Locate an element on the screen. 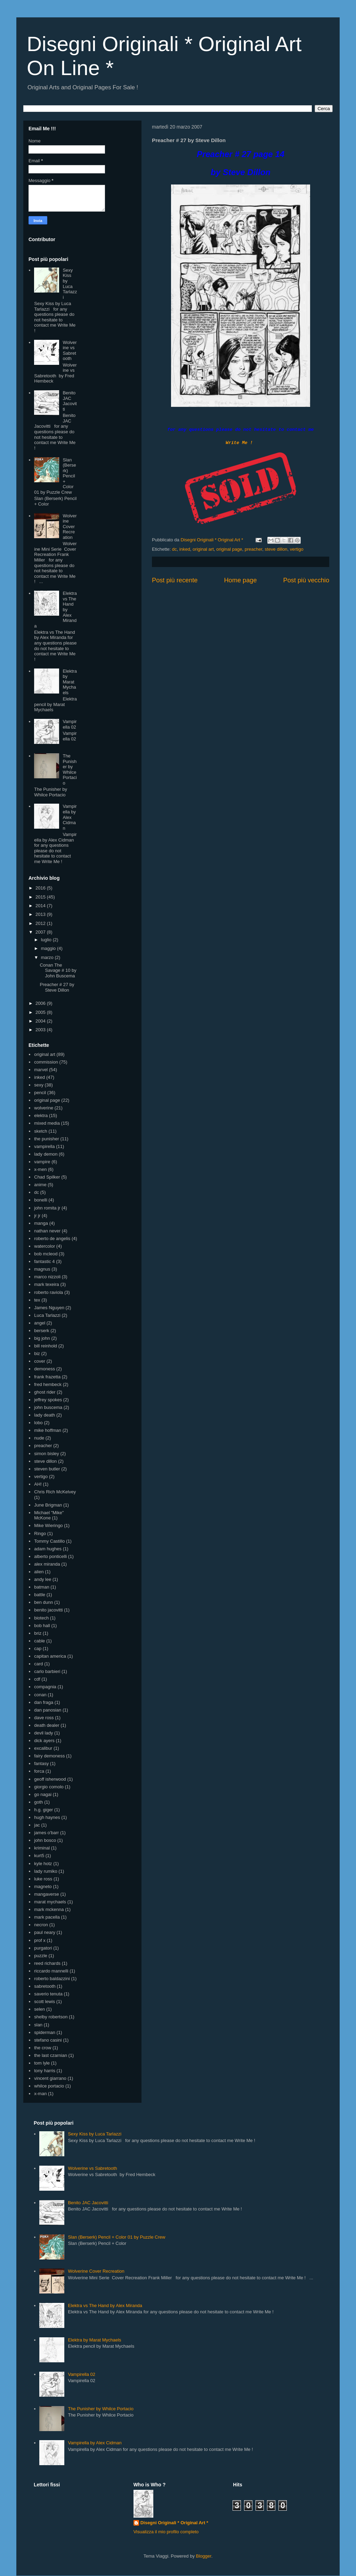 The width and height of the screenshot is (356, 2576). bonelli is located at coordinates (40, 1200).